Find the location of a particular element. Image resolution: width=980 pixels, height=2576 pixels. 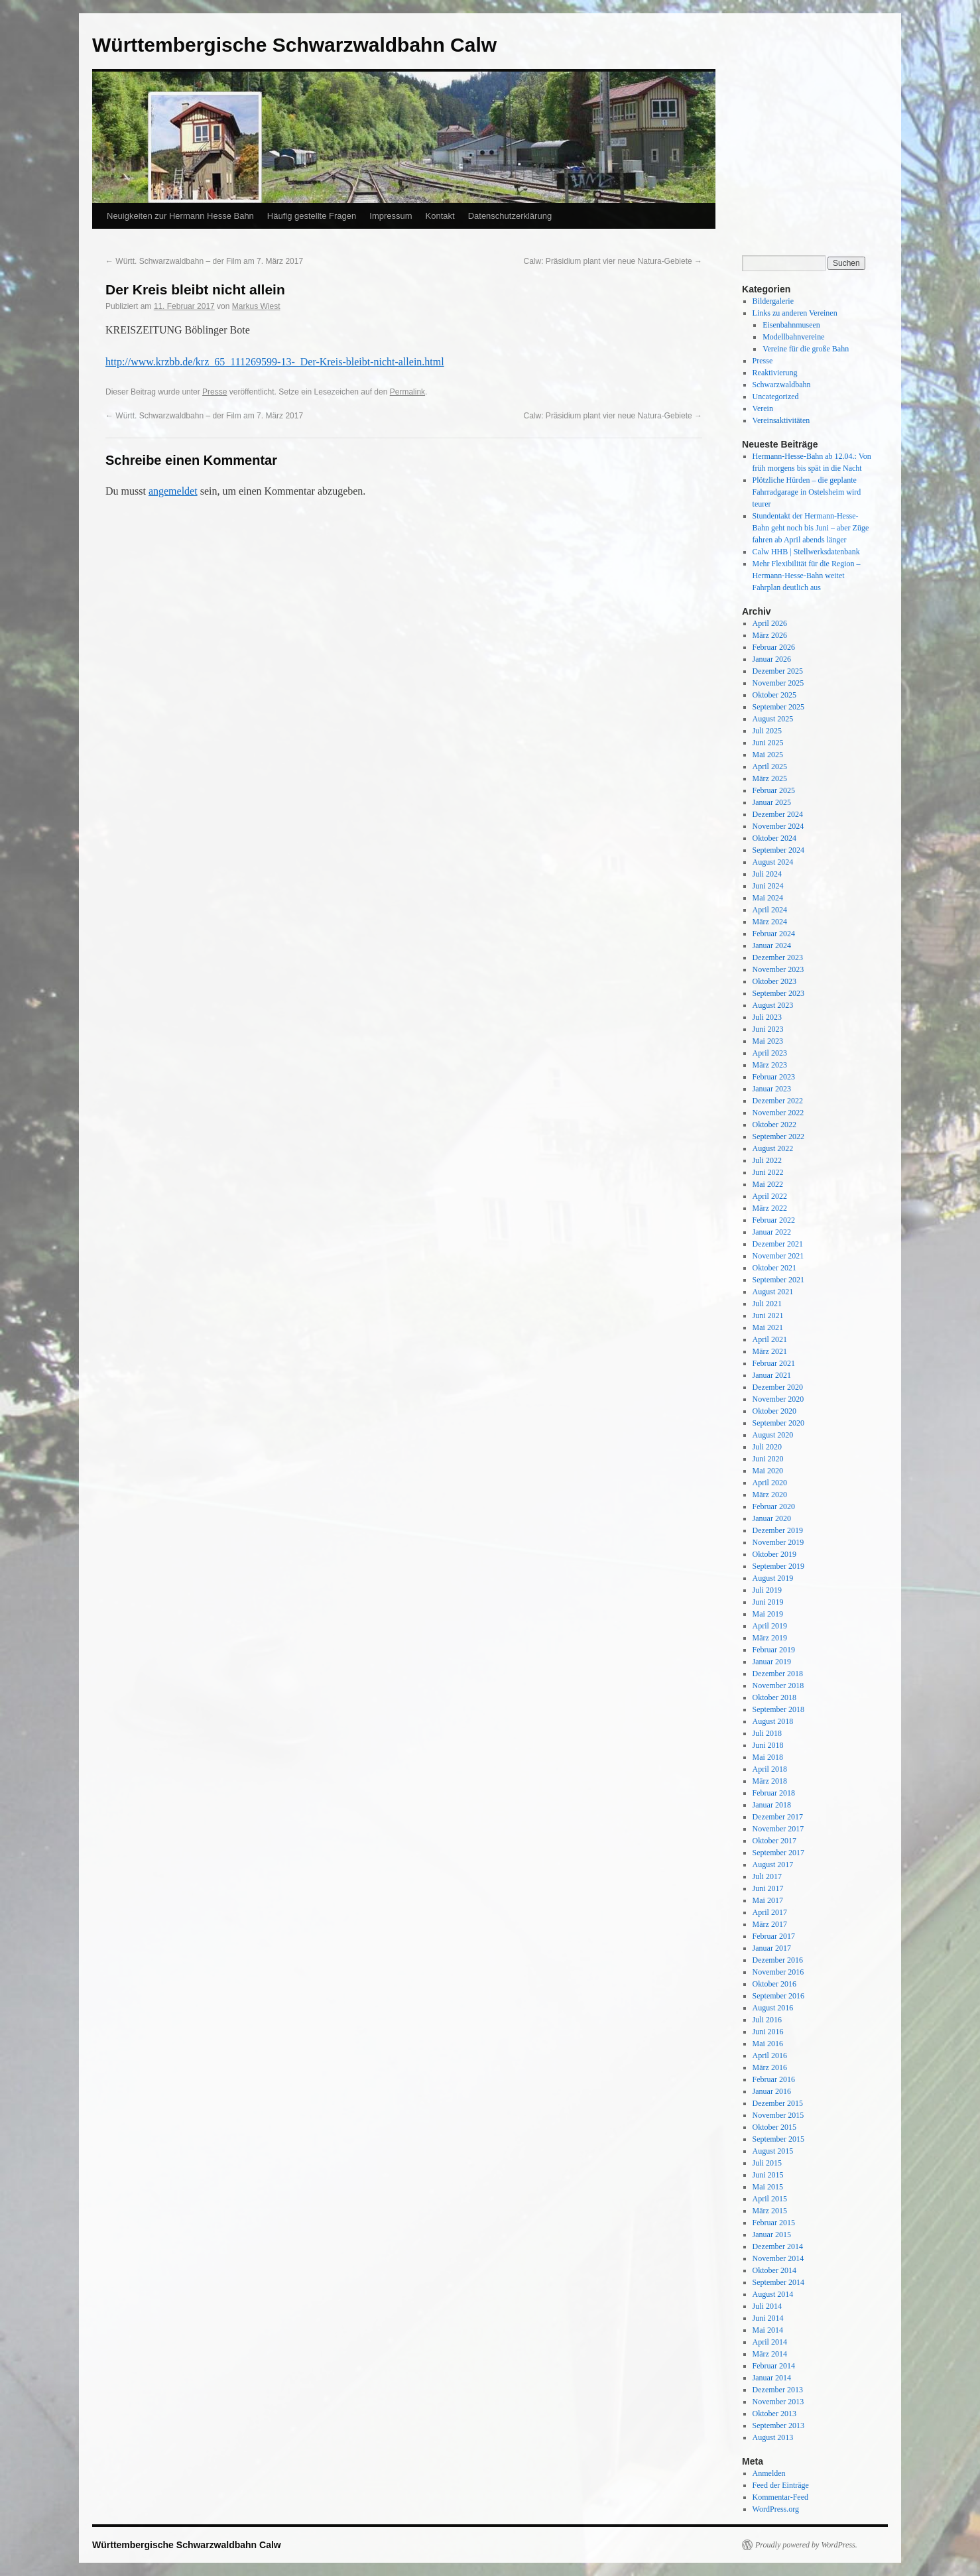

November 2014 is located at coordinates (778, 2258).